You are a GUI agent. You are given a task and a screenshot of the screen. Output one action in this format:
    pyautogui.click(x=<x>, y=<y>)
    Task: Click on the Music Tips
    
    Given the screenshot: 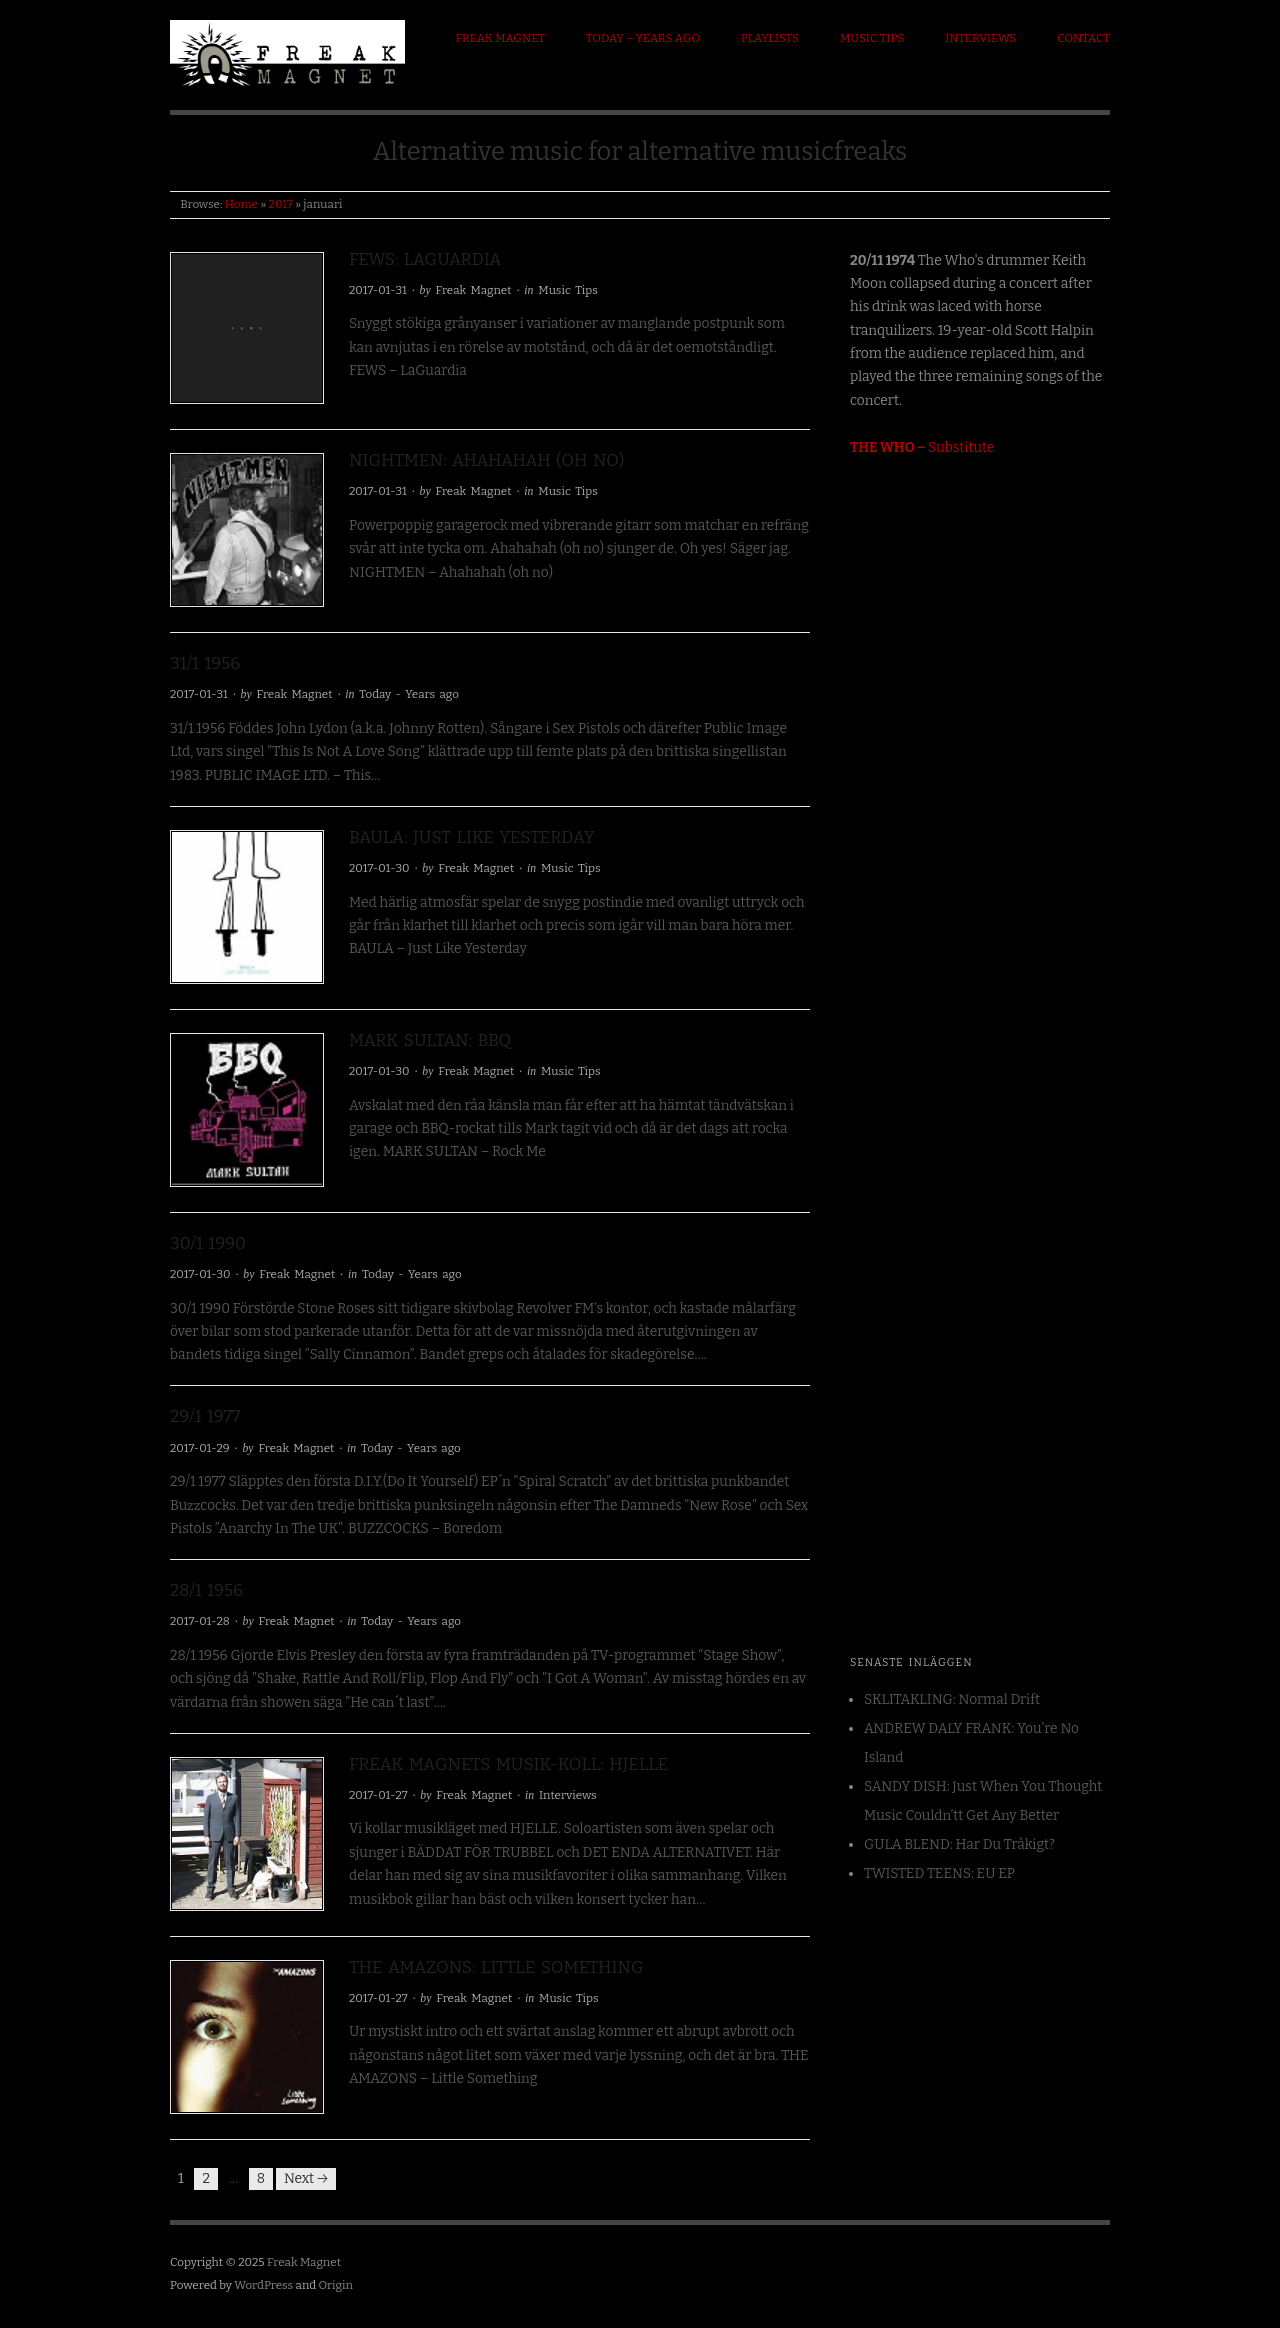 What is the action you would take?
    pyautogui.click(x=872, y=38)
    